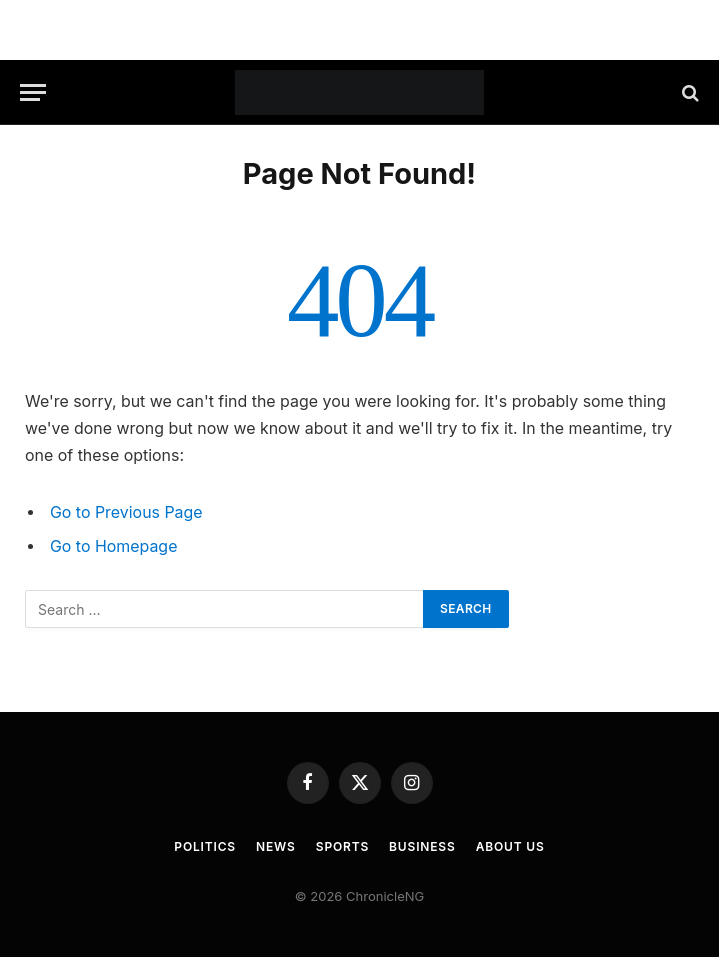 The width and height of the screenshot is (719, 957). Describe the element at coordinates (342, 846) in the screenshot. I see `Sports` at that location.